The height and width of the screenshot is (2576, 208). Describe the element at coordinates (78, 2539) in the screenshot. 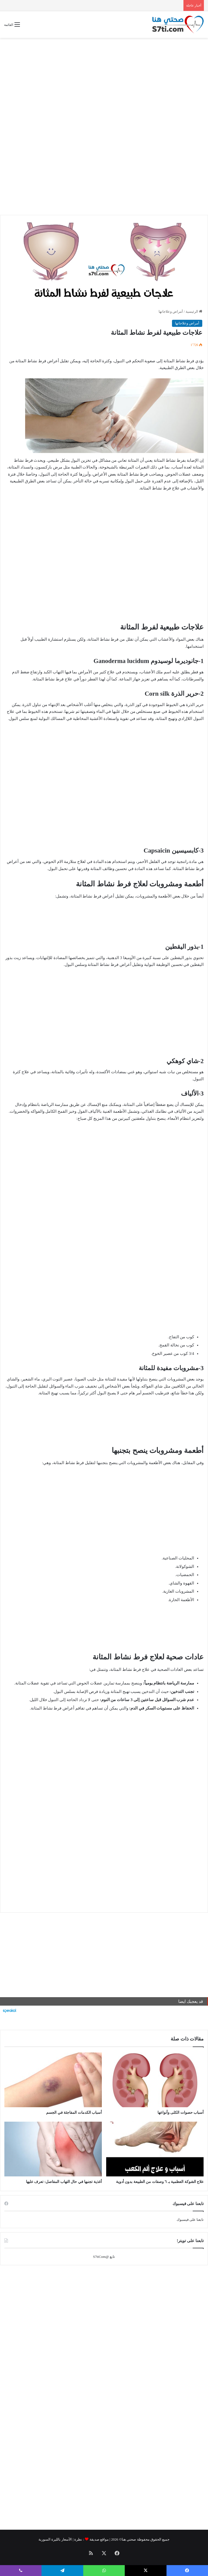

I see `نظرة` at that location.